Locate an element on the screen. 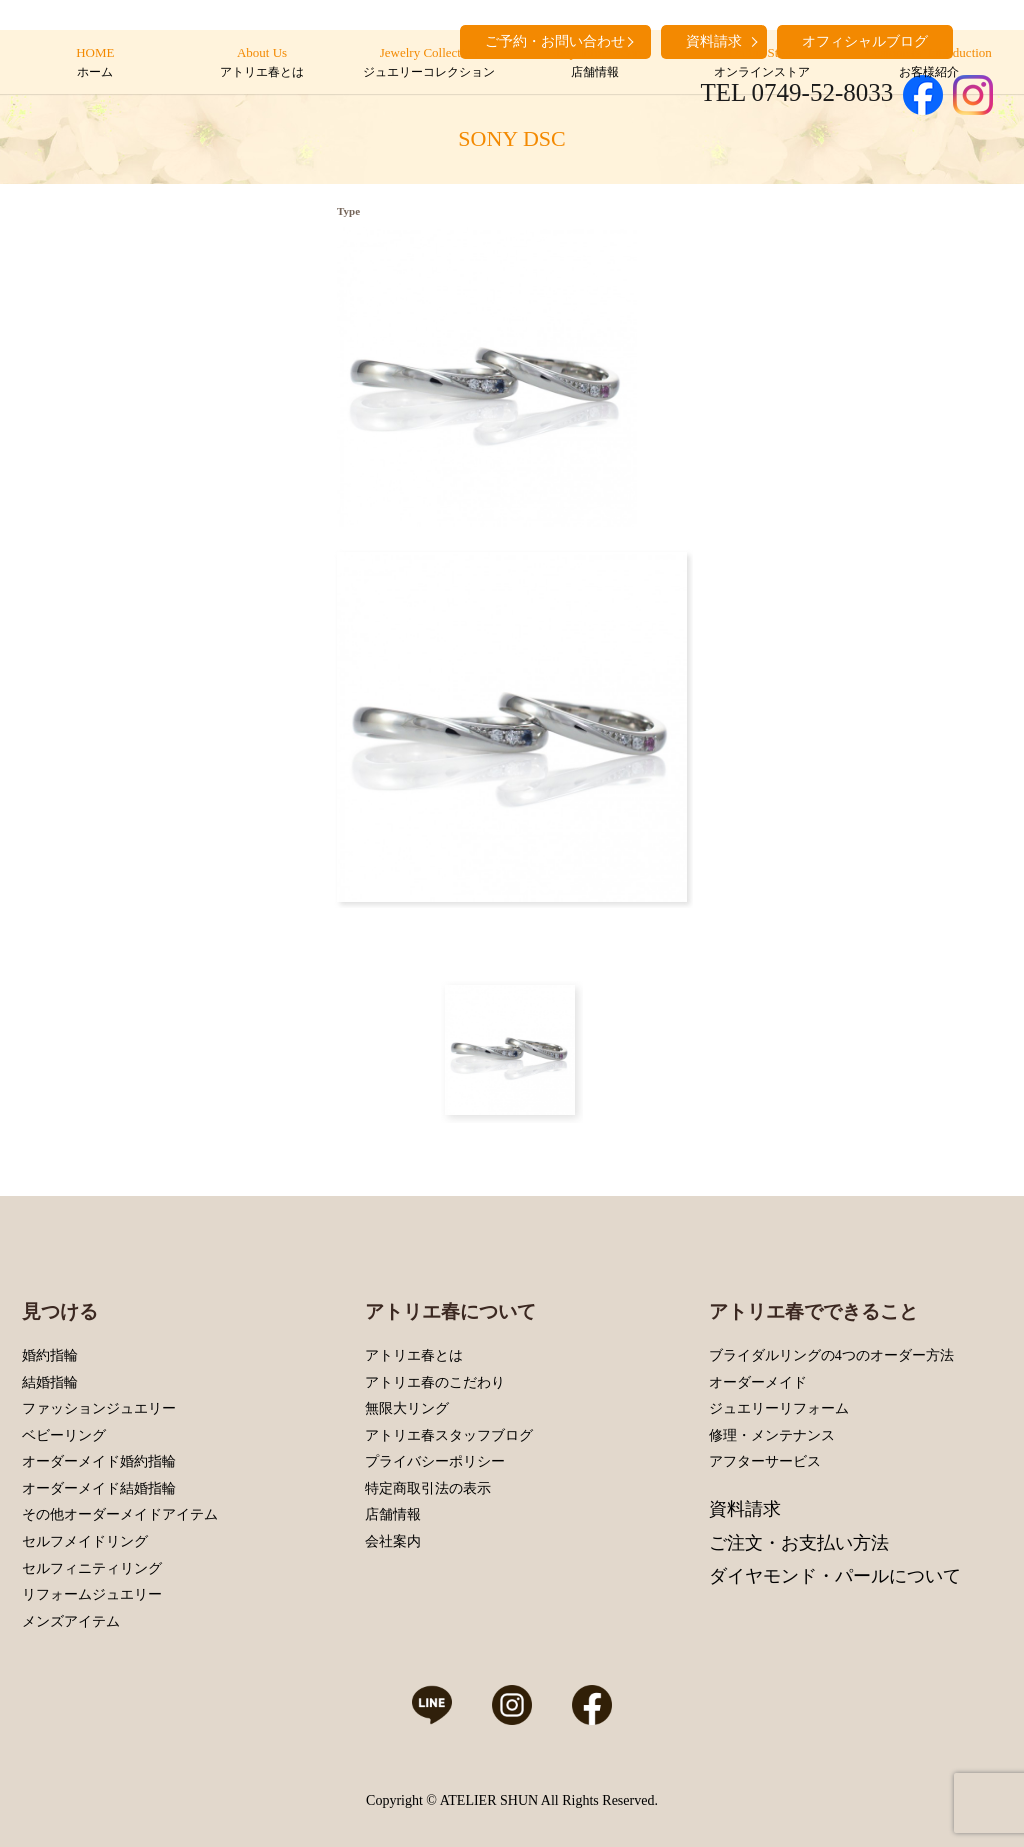 This screenshot has width=1024, height=1847. アフターサービス is located at coordinates (765, 1461).